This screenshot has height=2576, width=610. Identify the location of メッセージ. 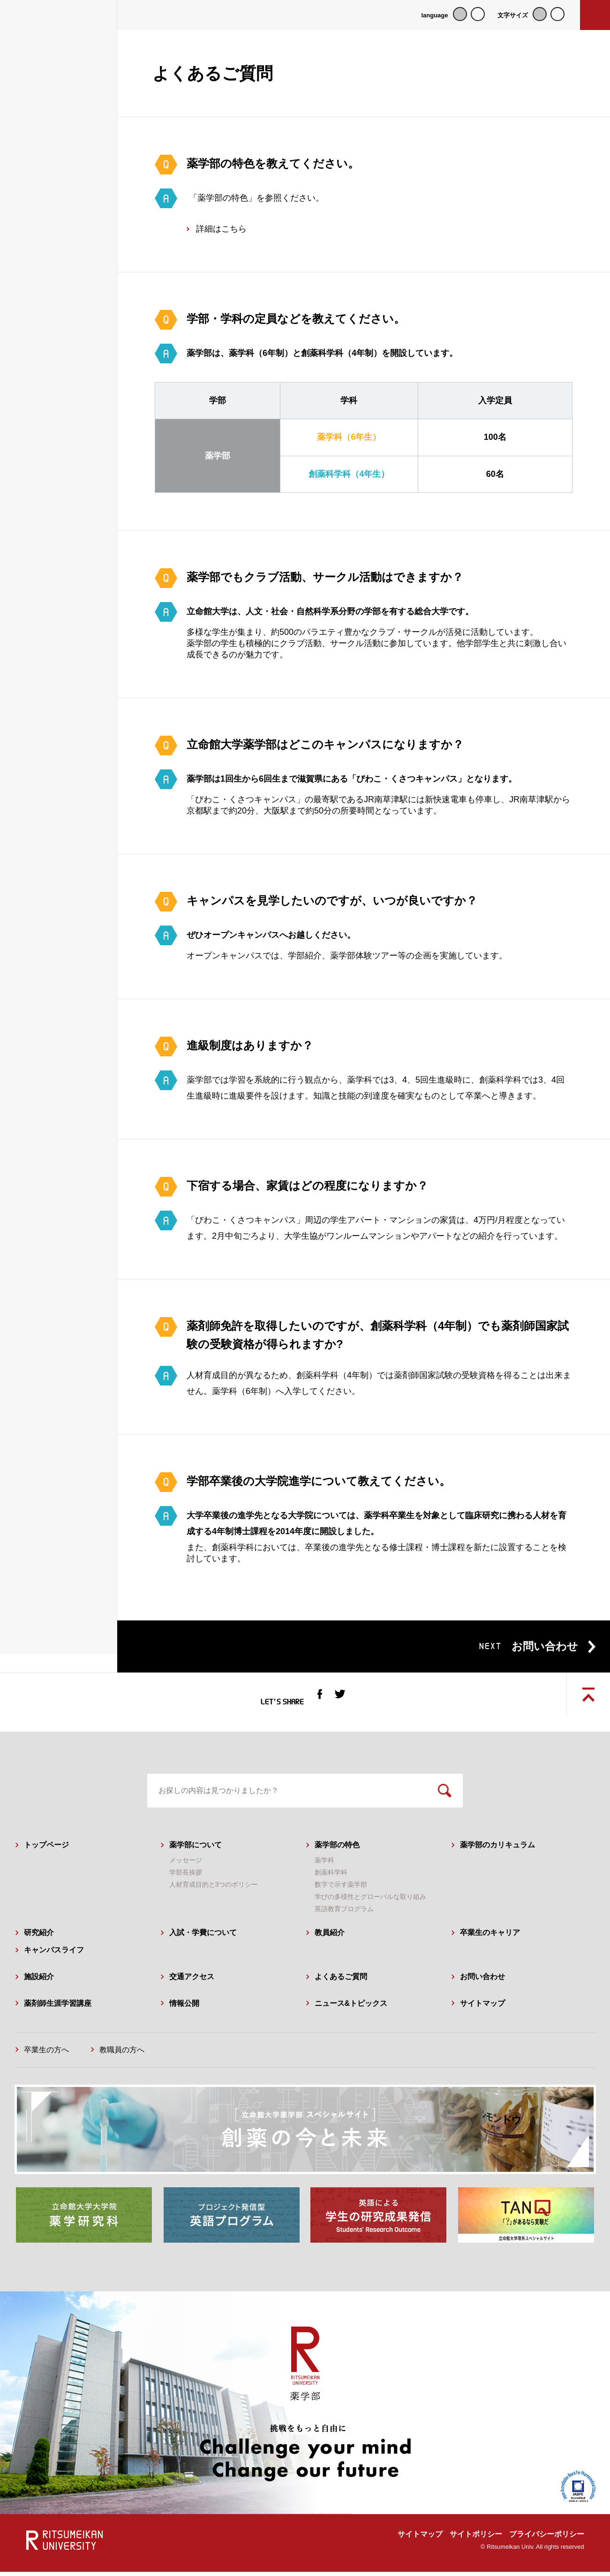
(185, 1864).